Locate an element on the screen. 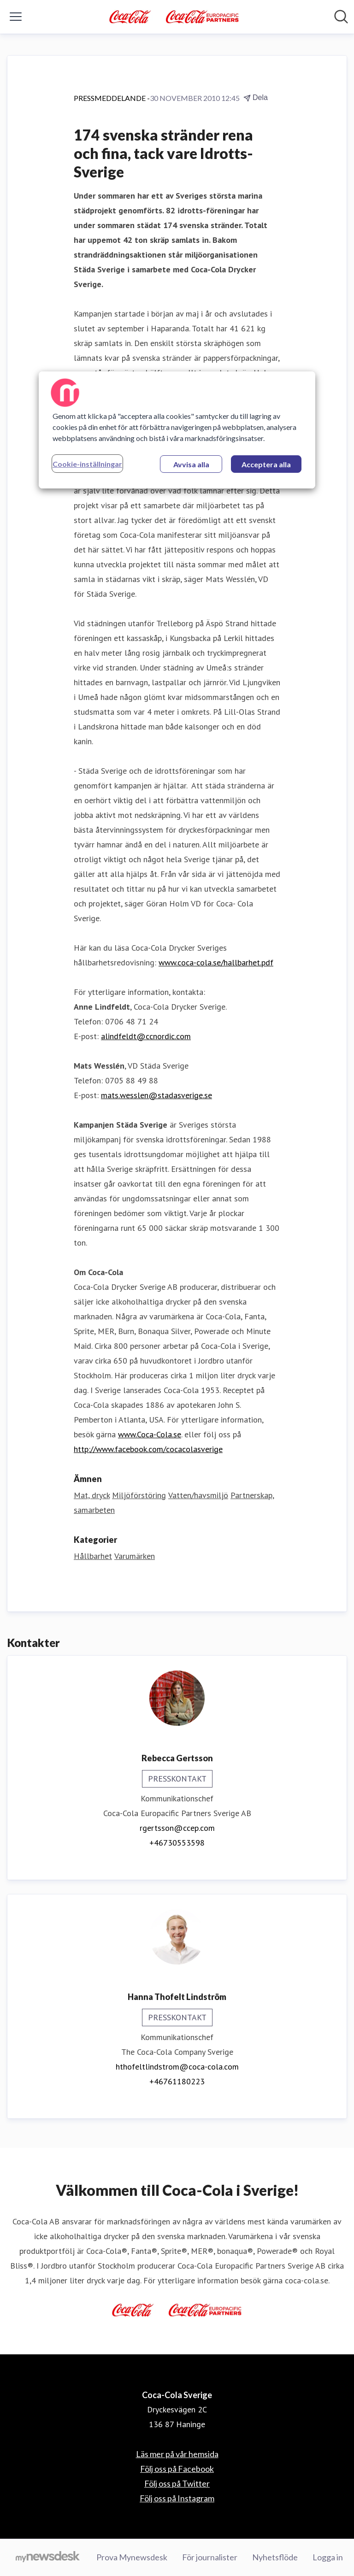 Image resolution: width=354 pixels, height=2576 pixels. Varumärken is located at coordinates (134, 1556).